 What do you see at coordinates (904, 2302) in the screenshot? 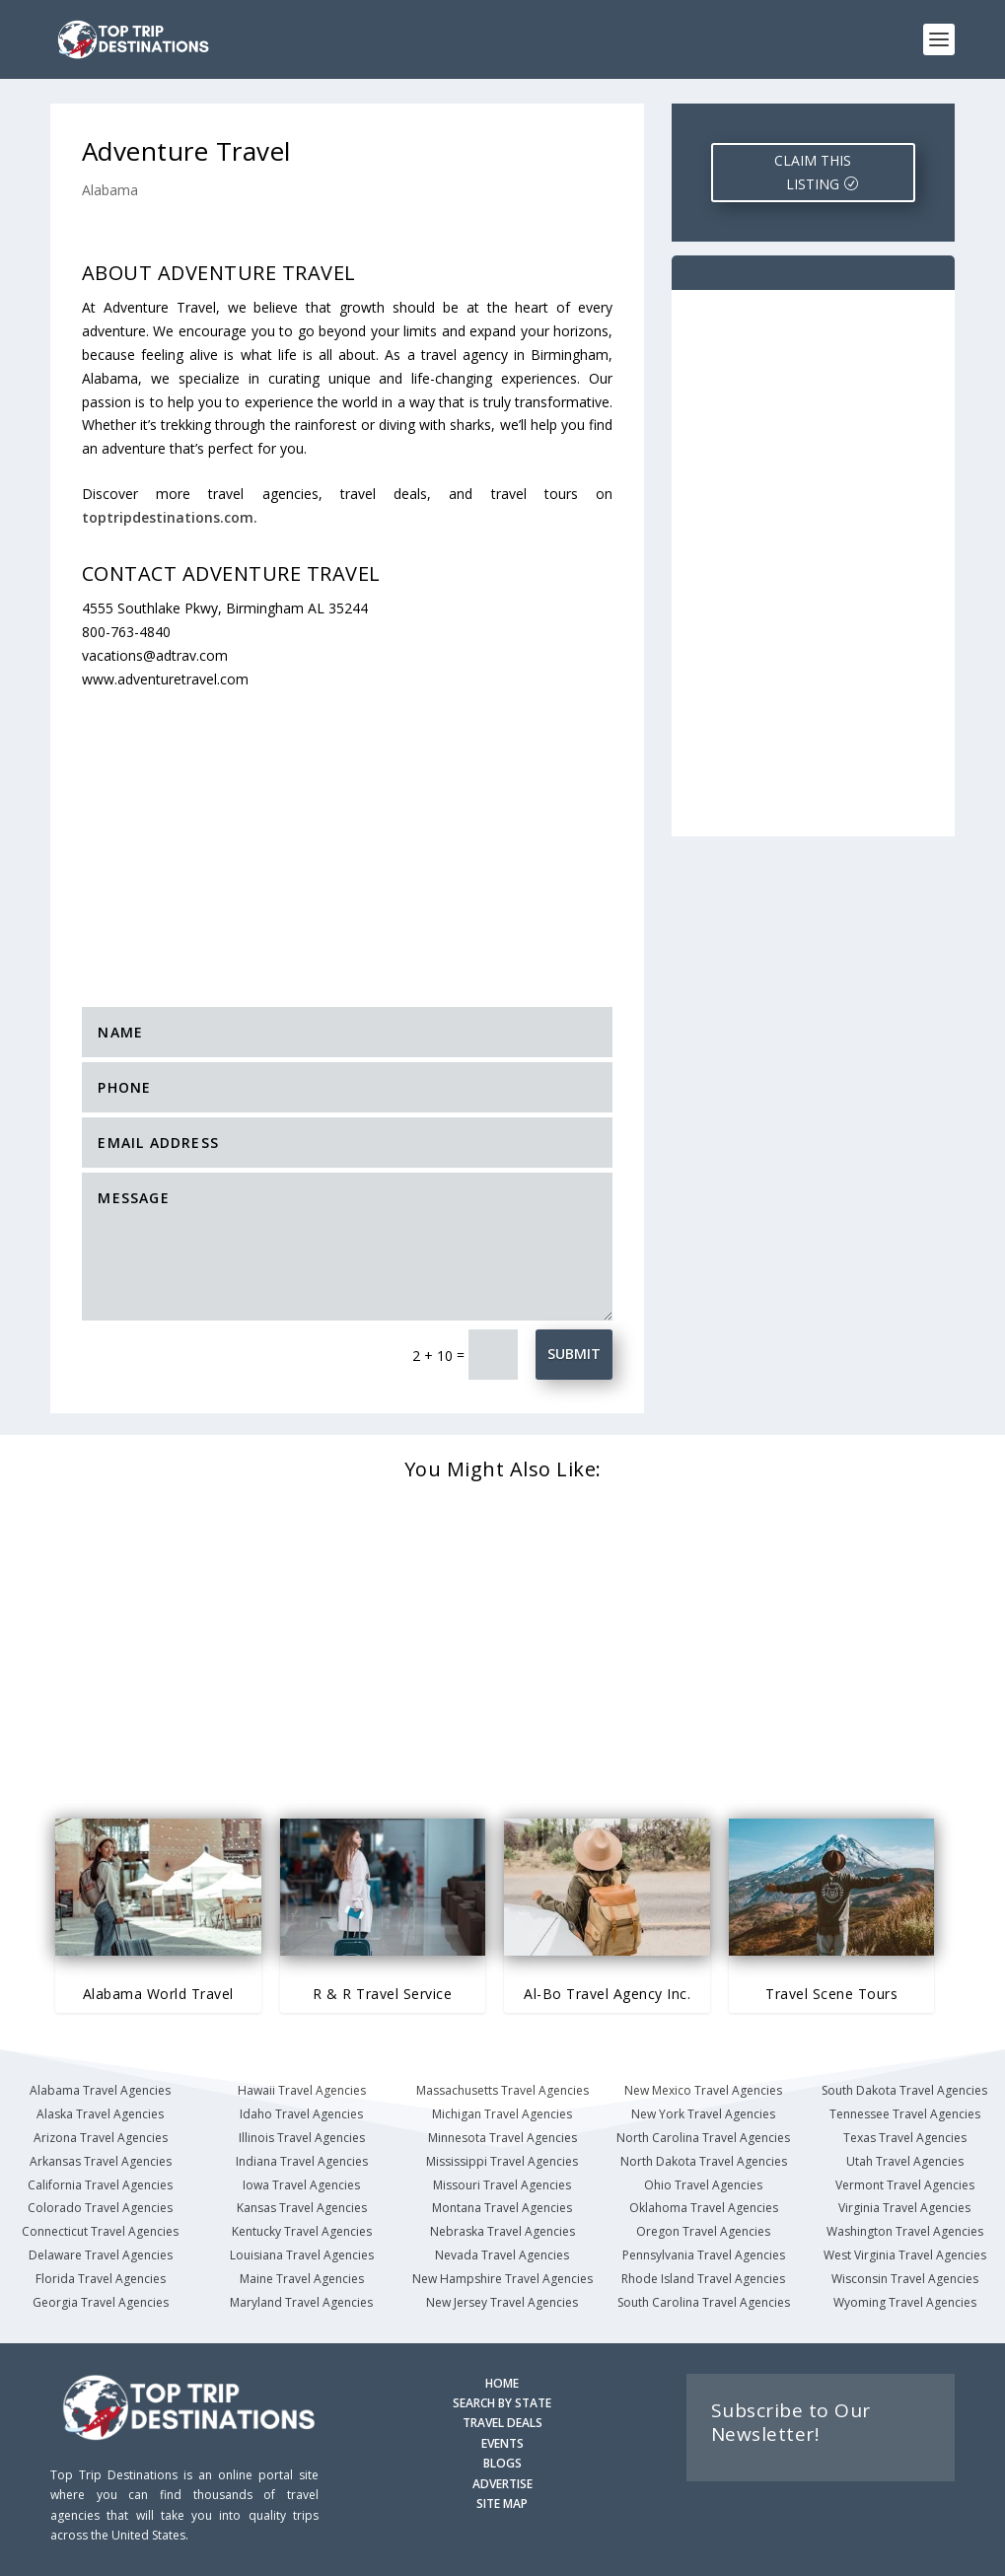
I see `Wyoming Travel Agencies` at bounding box center [904, 2302].